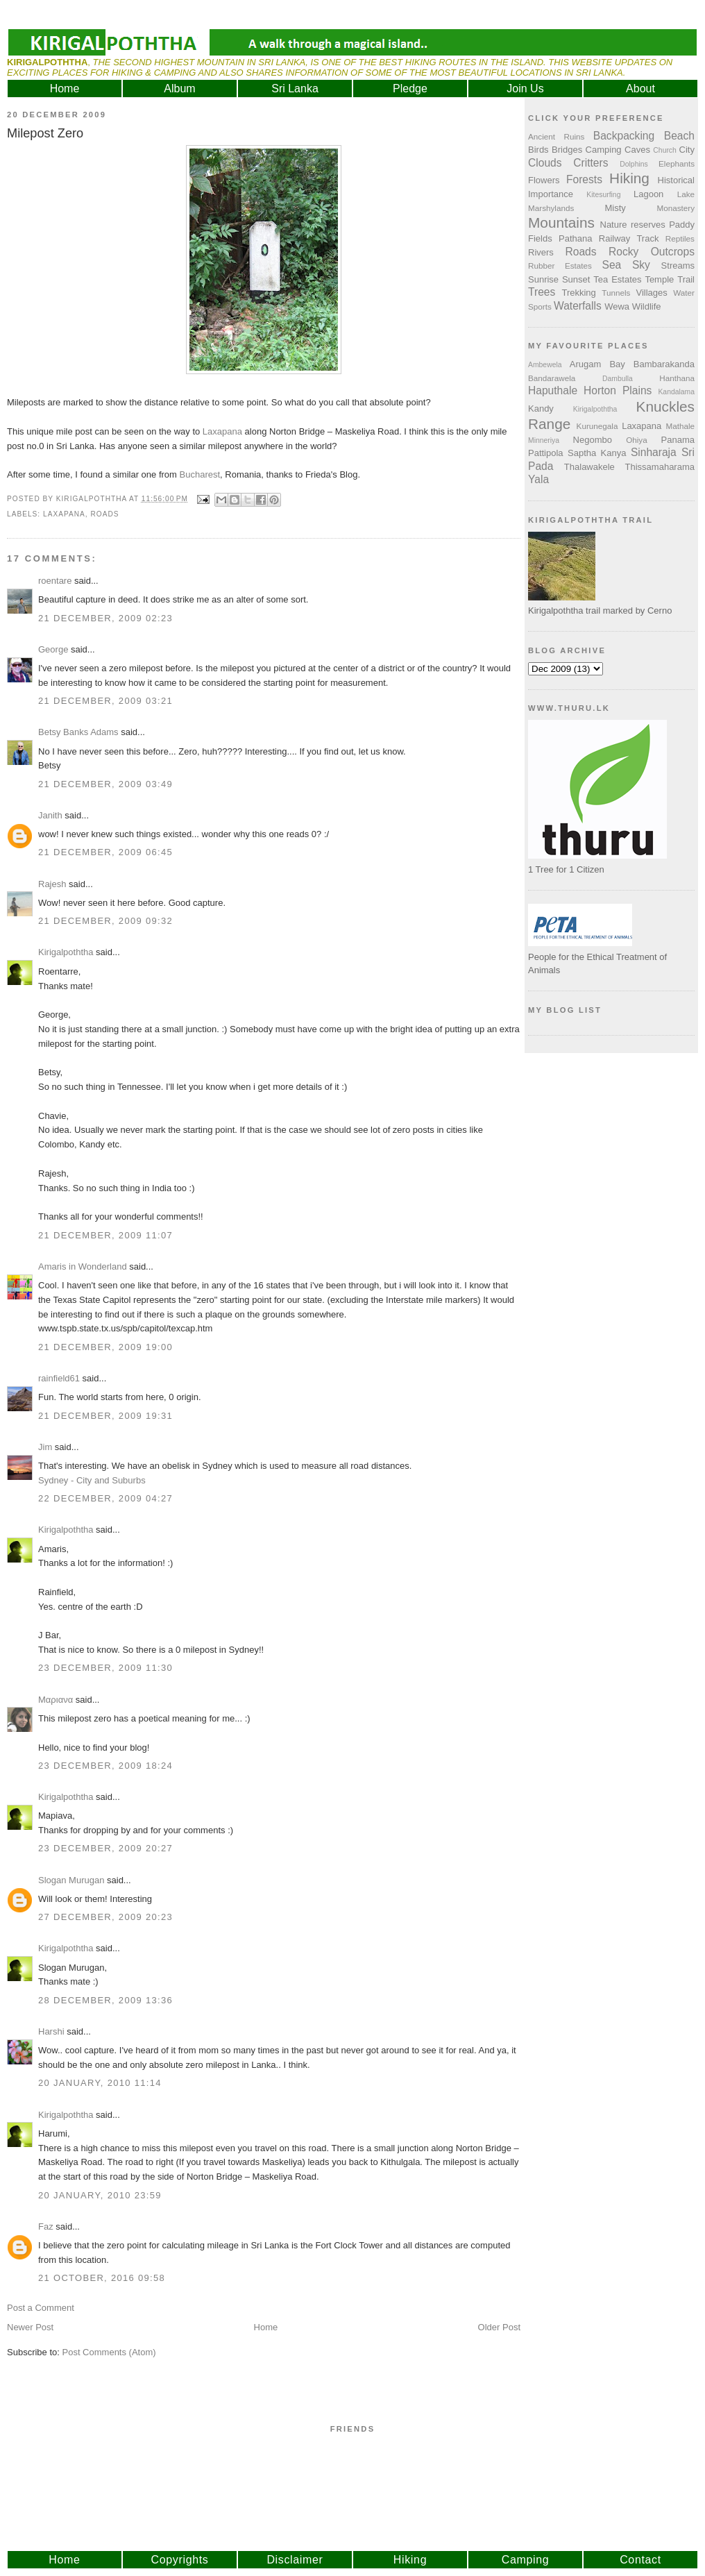  Describe the element at coordinates (294, 88) in the screenshot. I see `Sri Lanka` at that location.